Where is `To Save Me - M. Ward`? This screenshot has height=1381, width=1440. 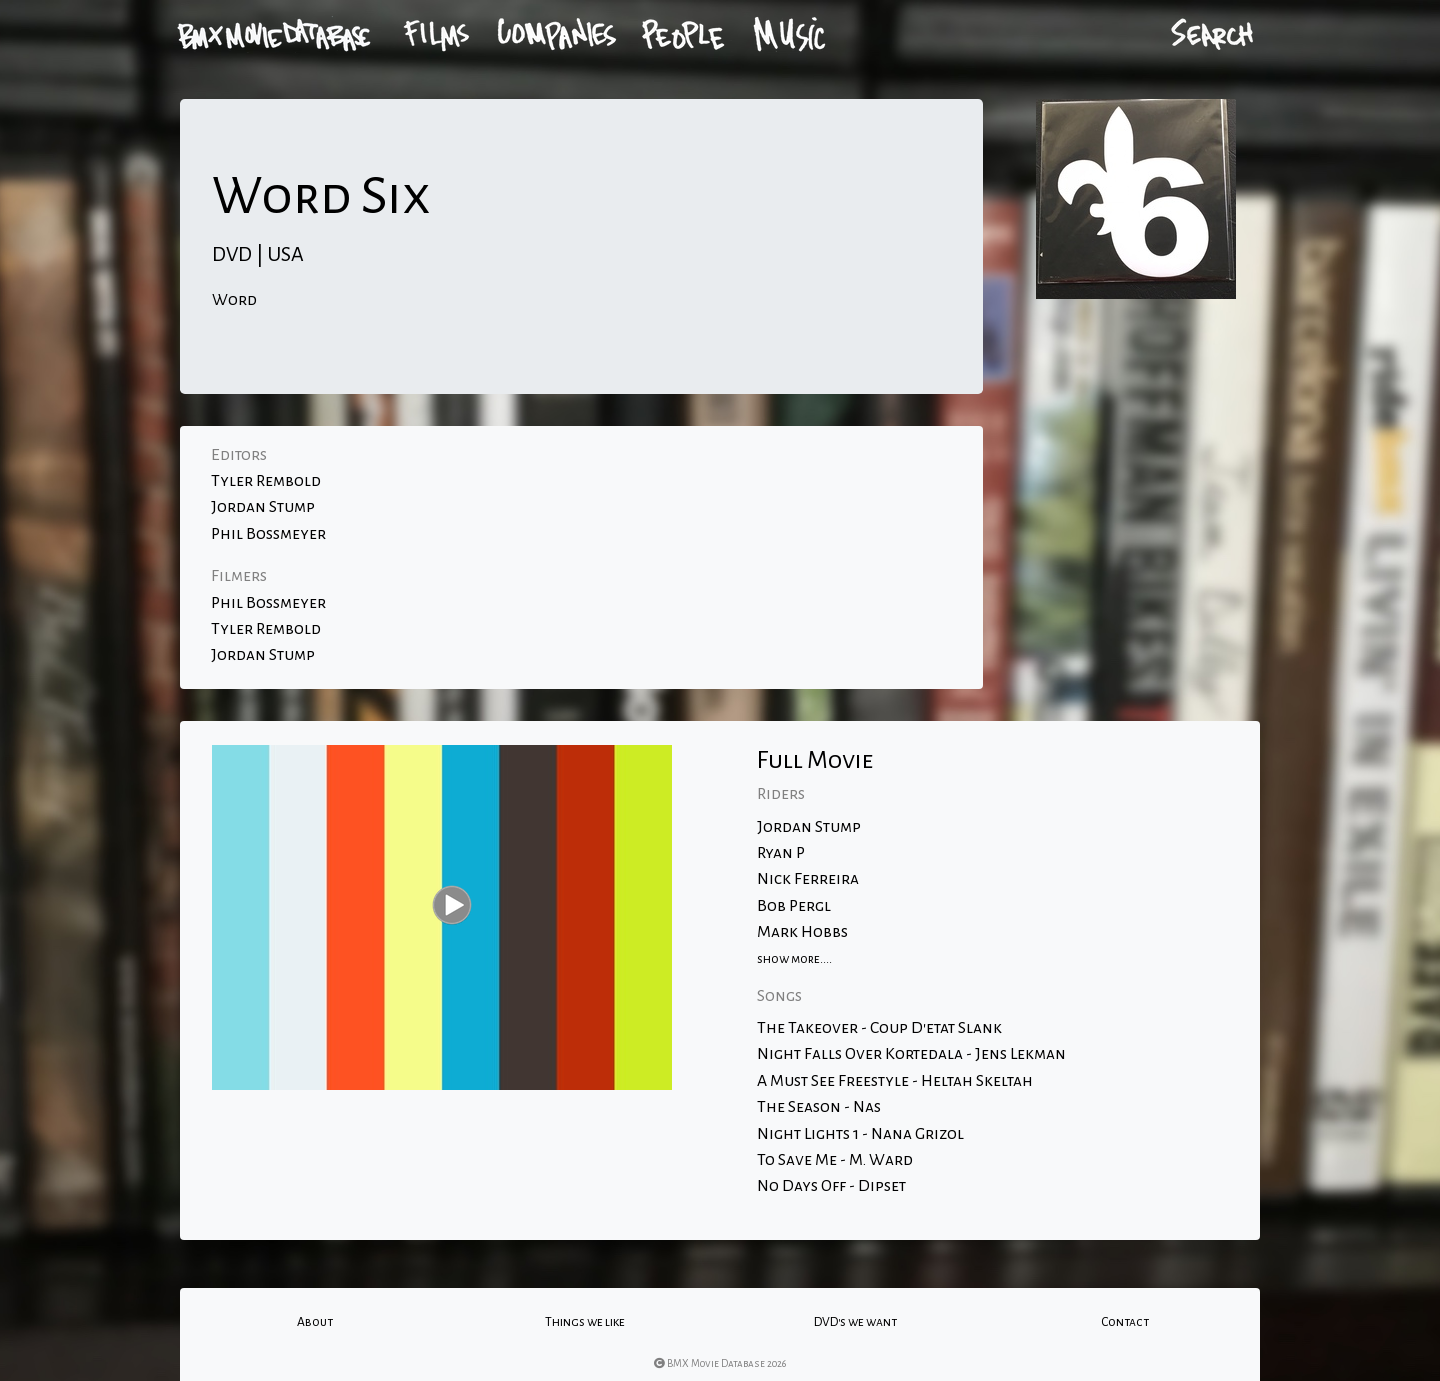 To Save Me - M. Ward is located at coordinates (835, 1160).